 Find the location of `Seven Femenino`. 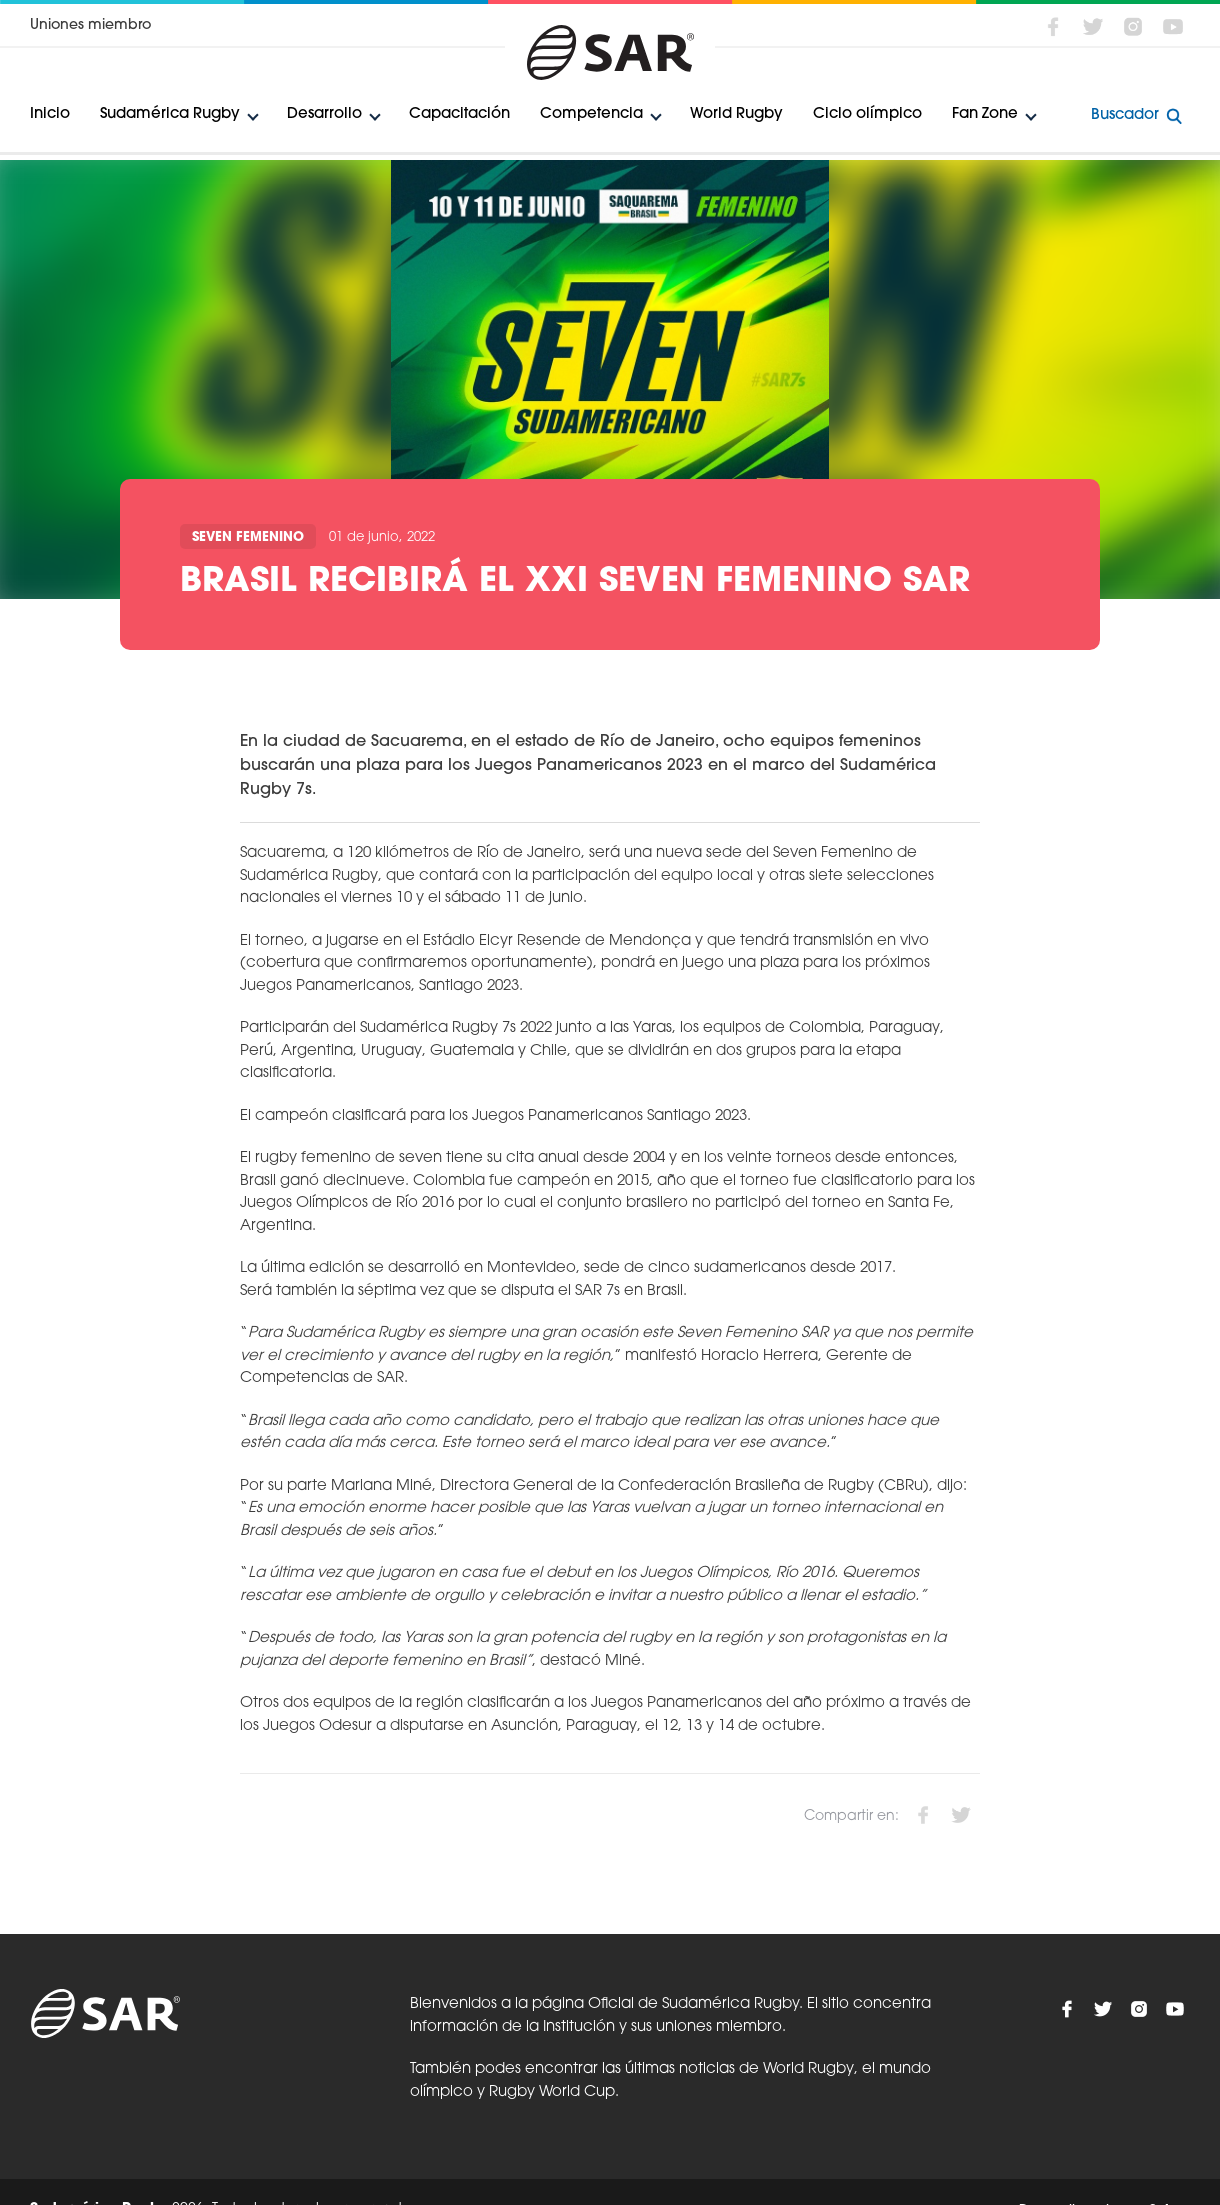

Seven Femenino is located at coordinates (248, 537).